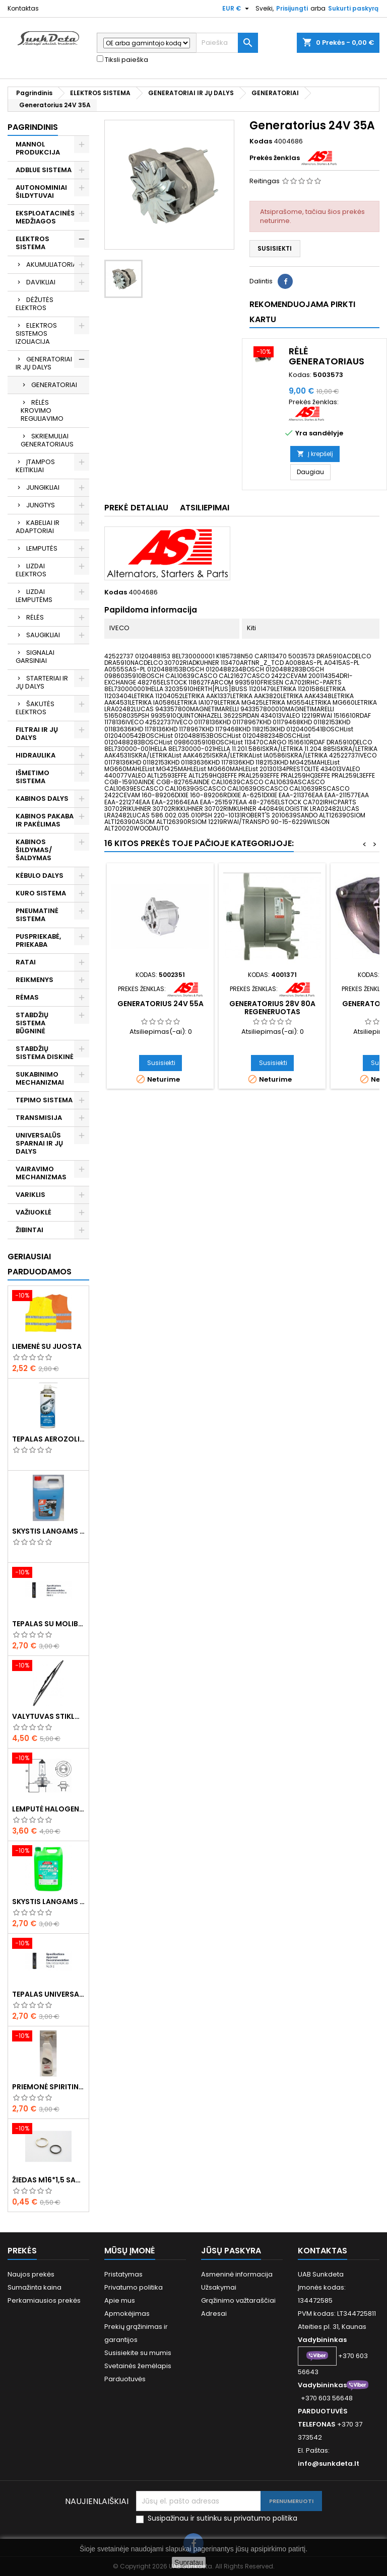 The height and width of the screenshot is (2576, 387). I want to click on KABINOS ŠILDYMAS/ ŠALDYMAS, so click(34, 850).